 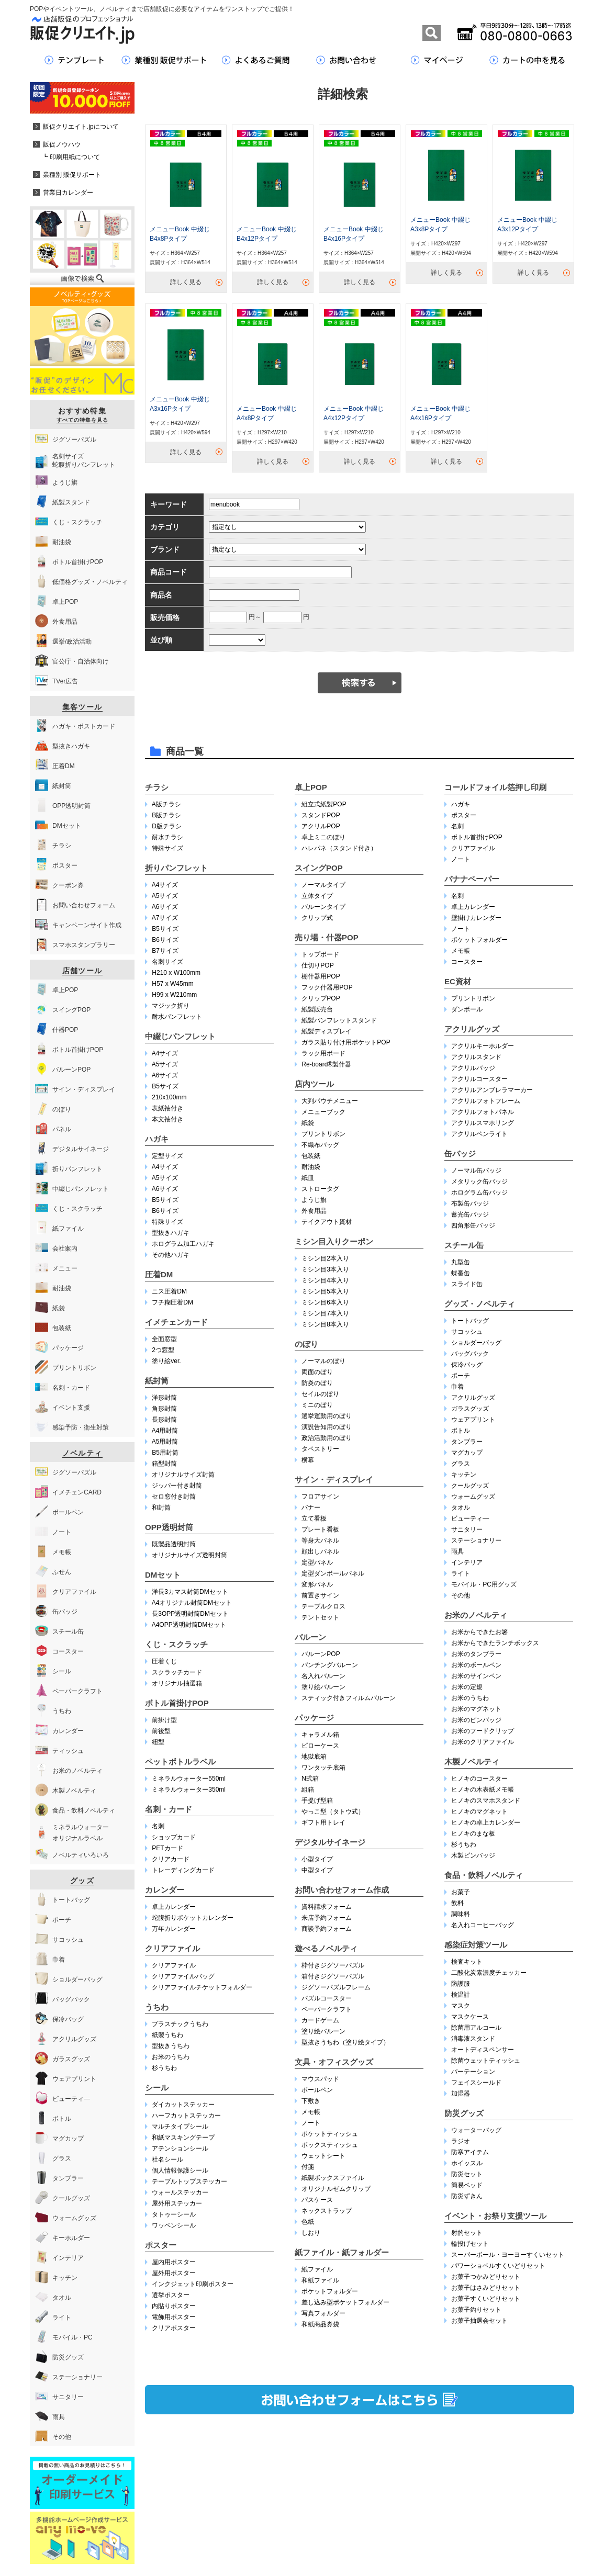 I want to click on ラック用ボード, so click(x=323, y=1053).